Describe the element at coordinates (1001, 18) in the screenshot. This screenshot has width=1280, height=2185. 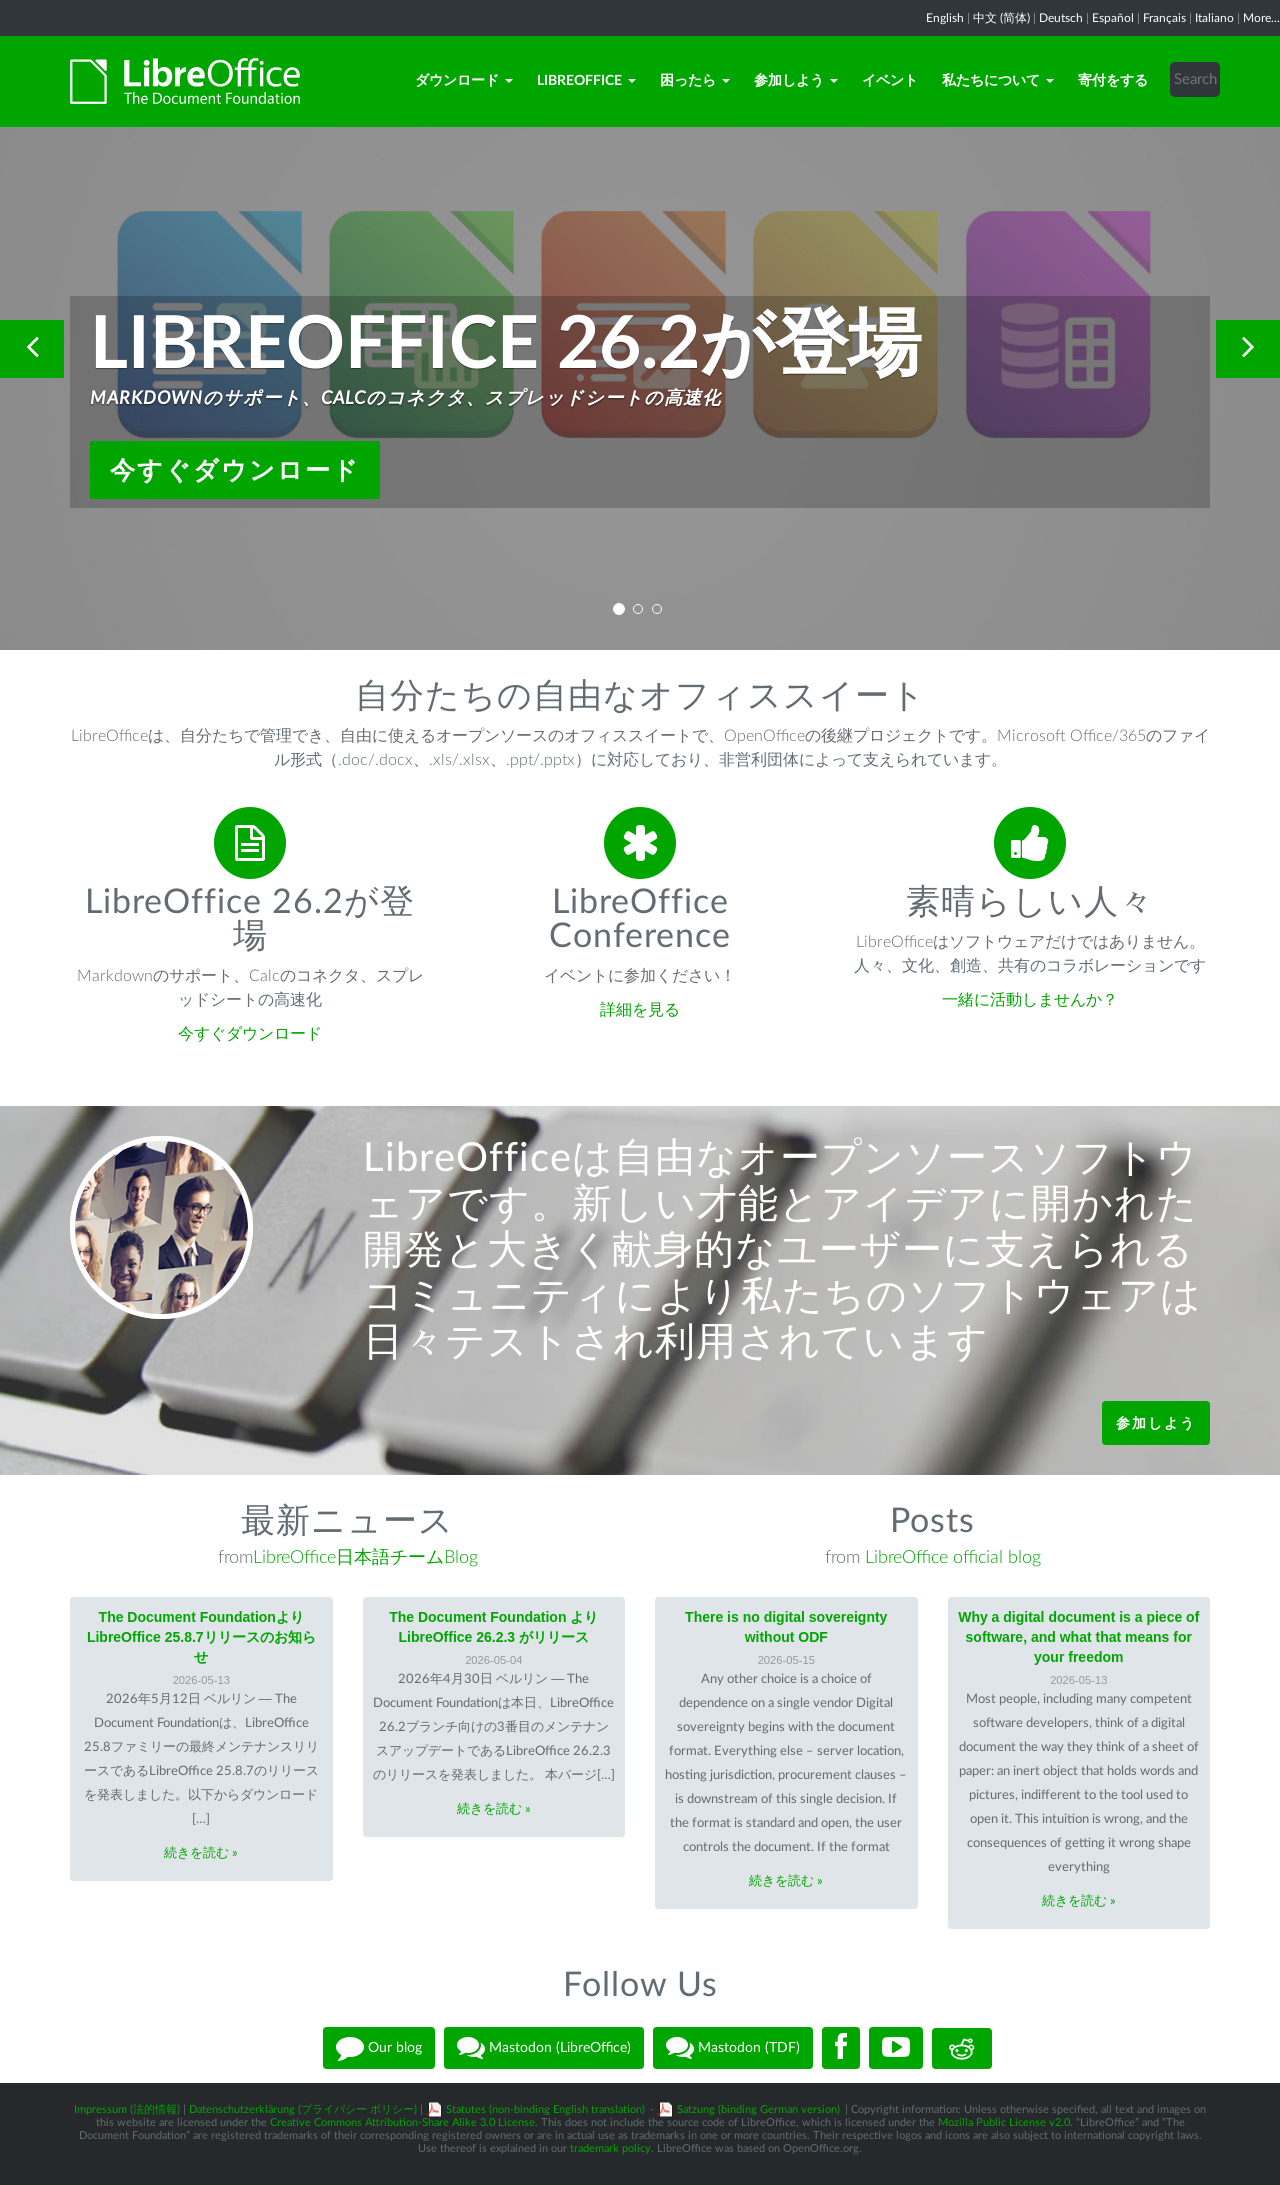
I see `中文 (简体)` at that location.